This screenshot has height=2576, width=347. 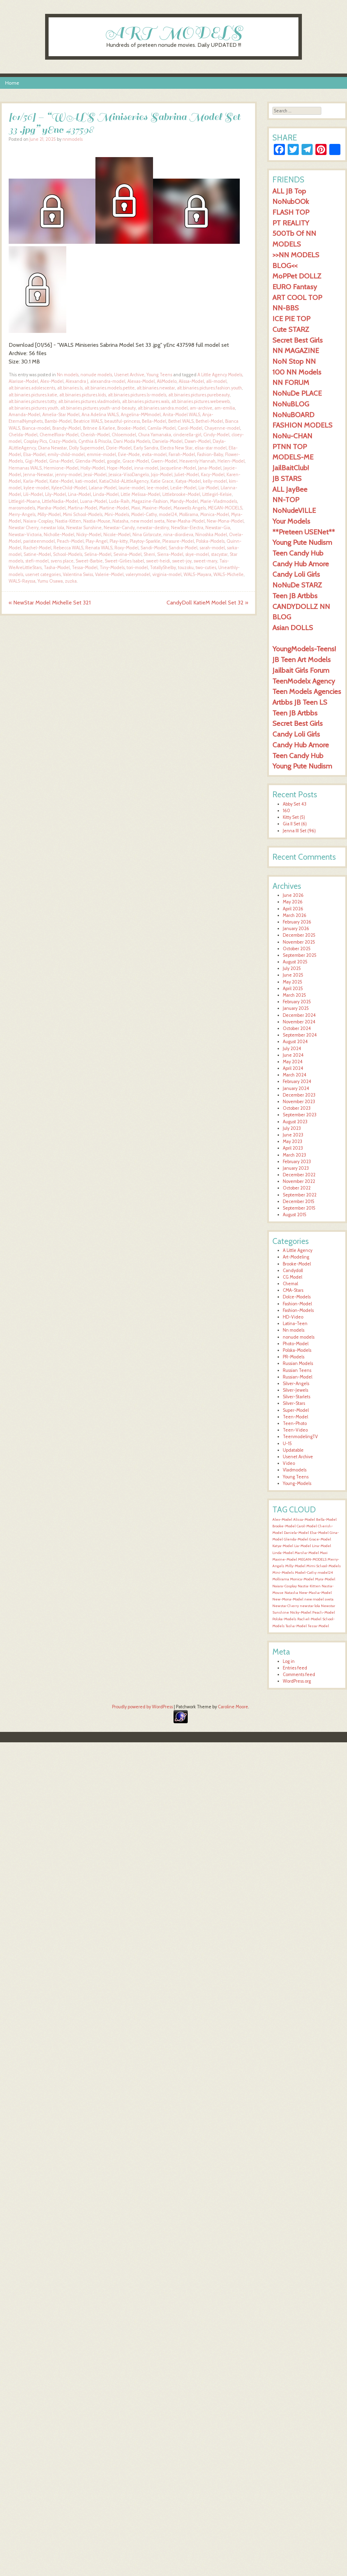 I want to click on Chemelflora-Model, so click(x=59, y=434).